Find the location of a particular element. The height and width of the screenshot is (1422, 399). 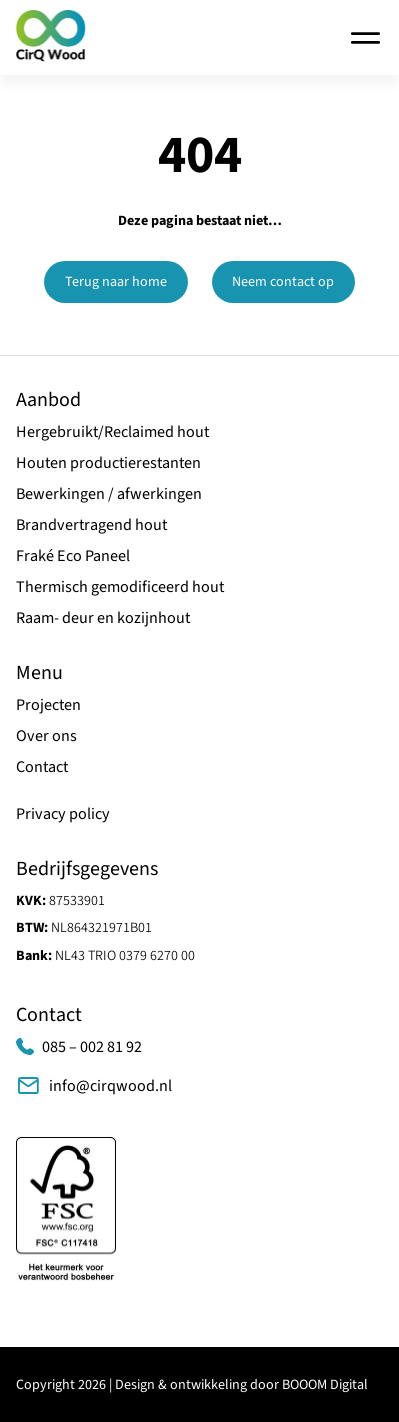

Contact is located at coordinates (42, 766).